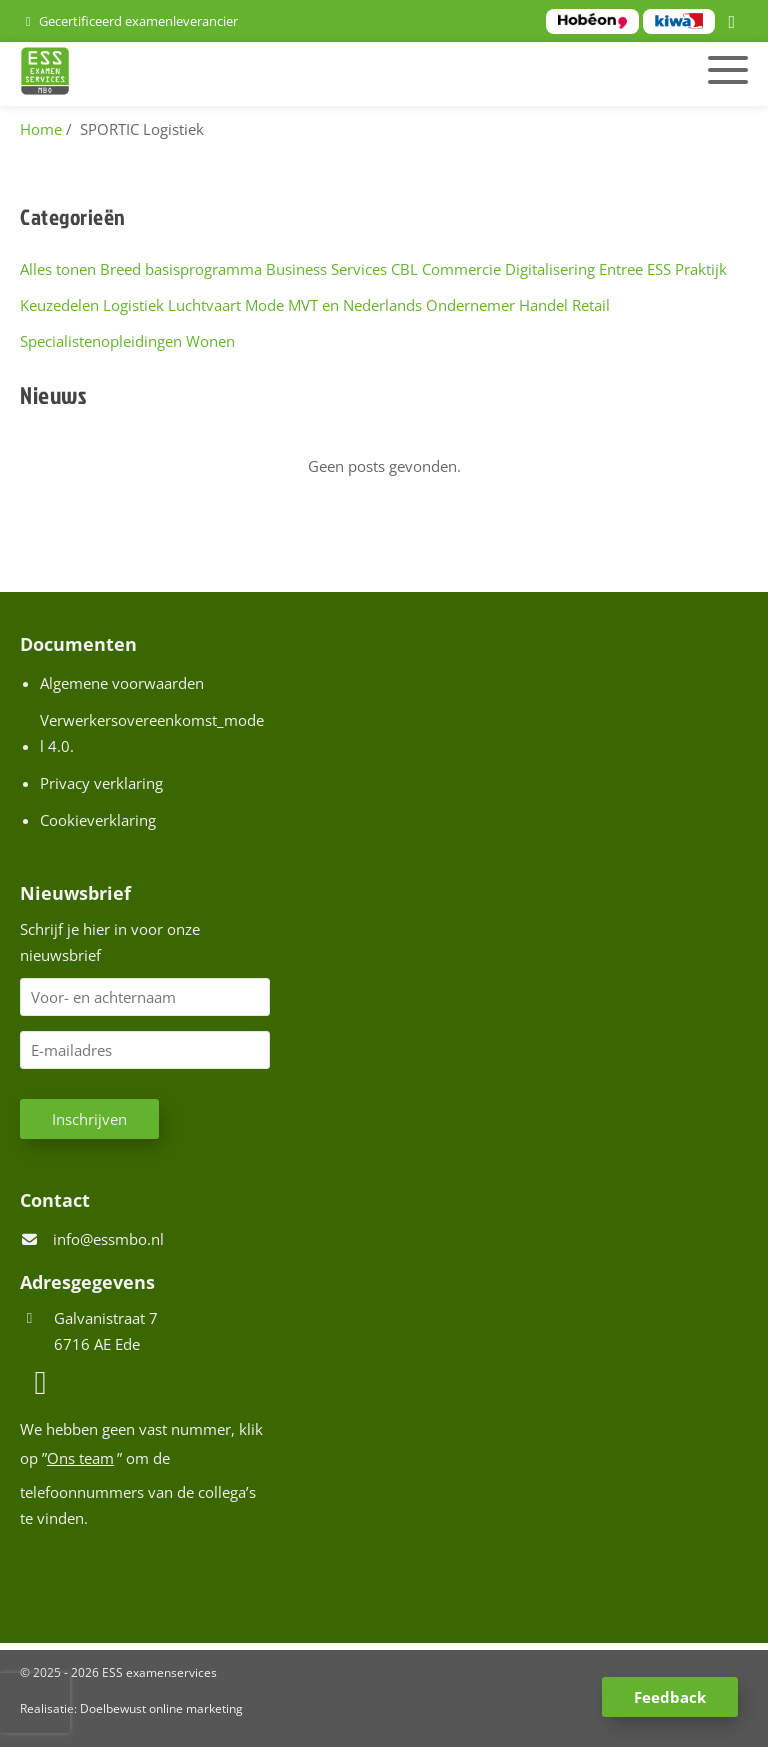 The image size is (768, 1747). What do you see at coordinates (267, 74) in the screenshot?
I see `[Homepage van ESS examenservices]` at bounding box center [267, 74].